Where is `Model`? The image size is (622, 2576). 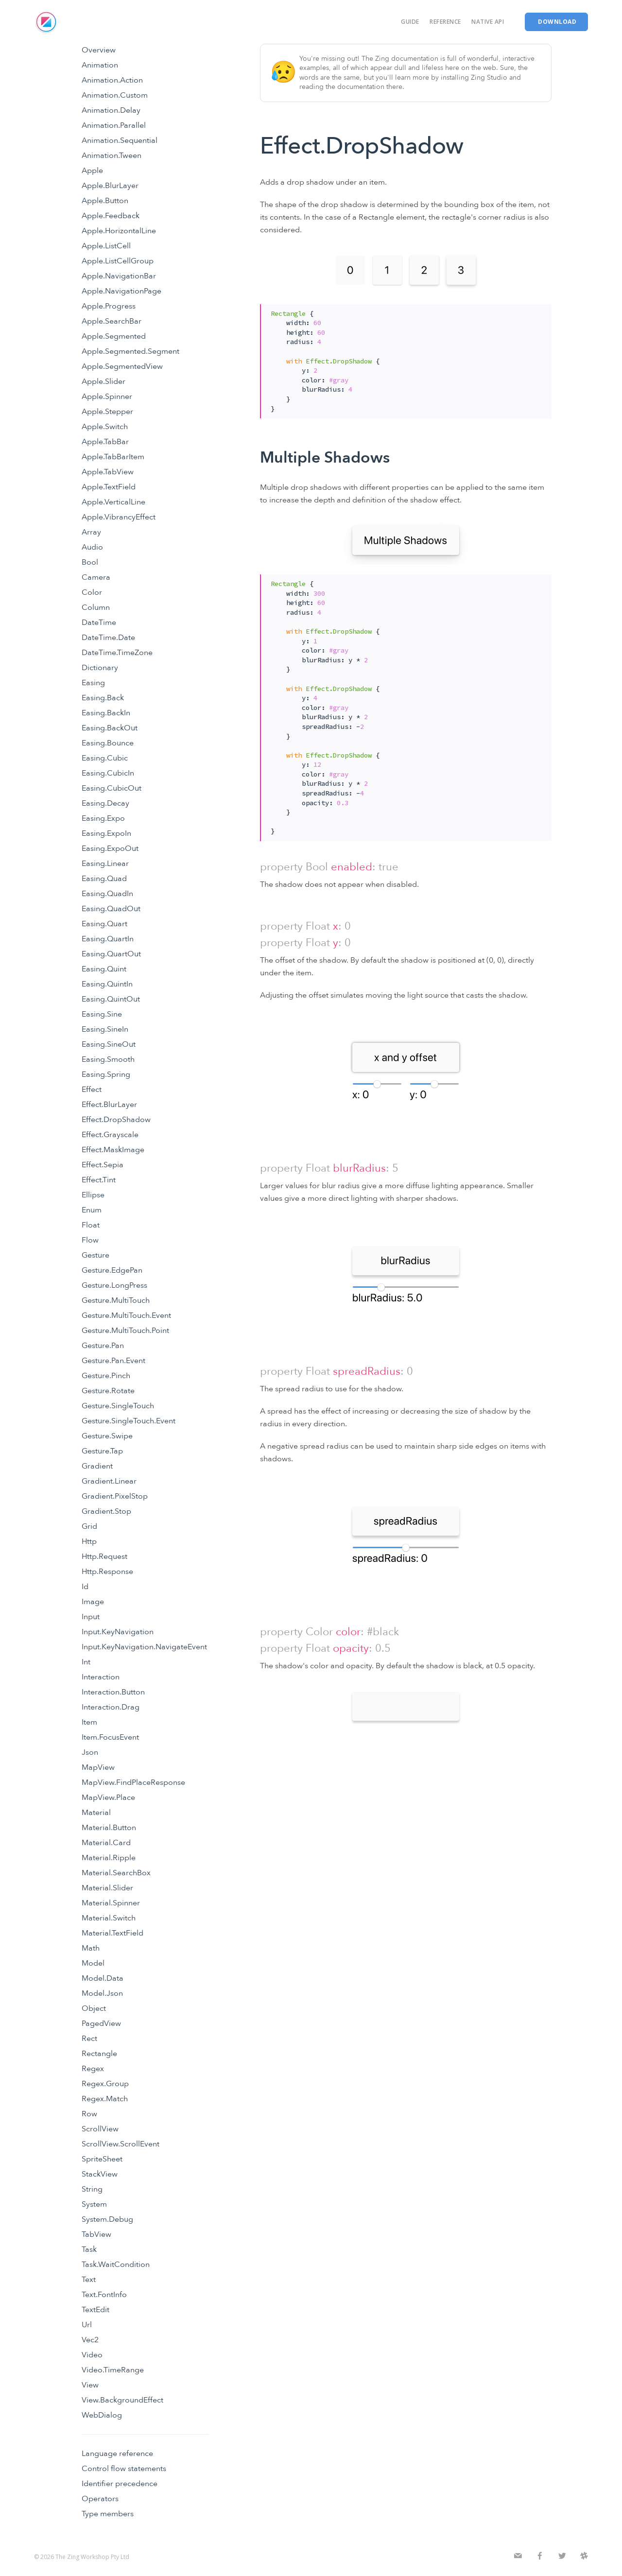
Model is located at coordinates (93, 1963).